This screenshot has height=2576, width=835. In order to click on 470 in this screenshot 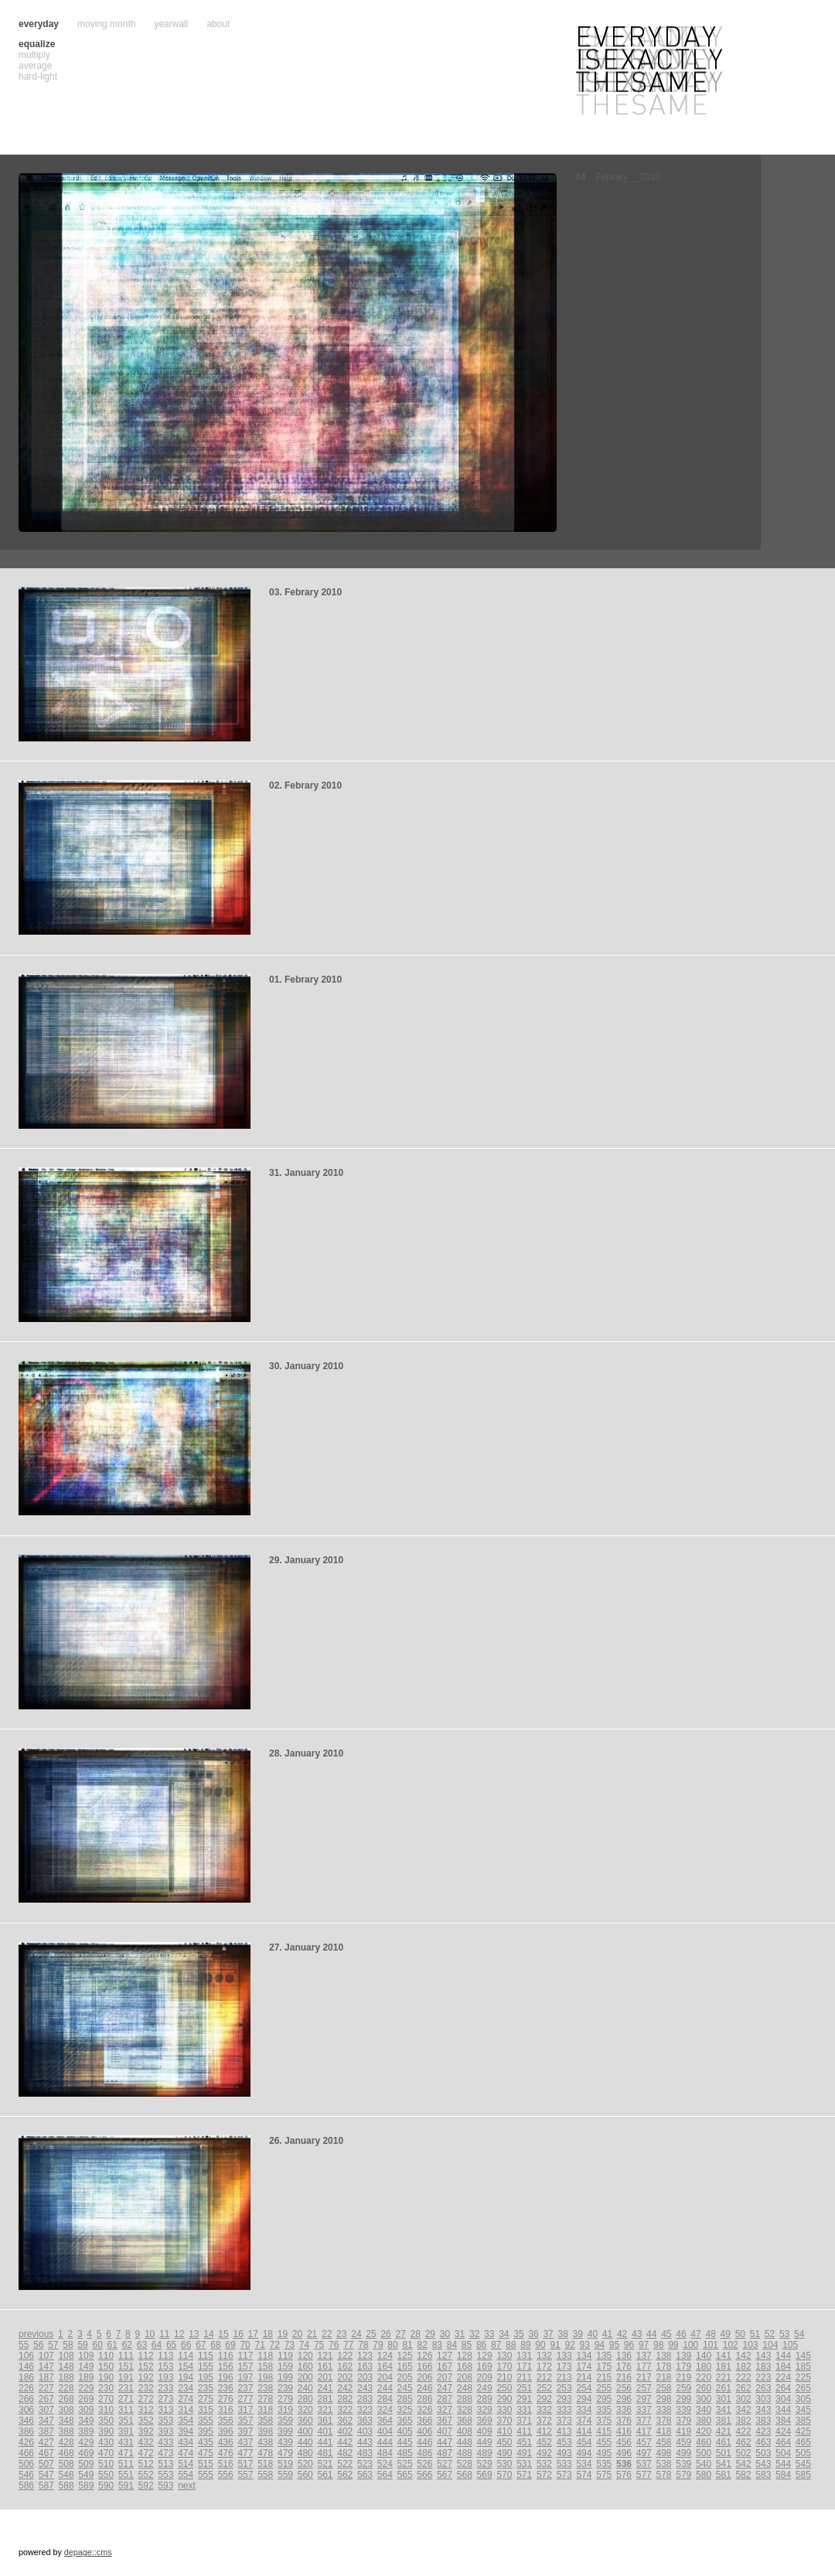, I will do `click(106, 2453)`.